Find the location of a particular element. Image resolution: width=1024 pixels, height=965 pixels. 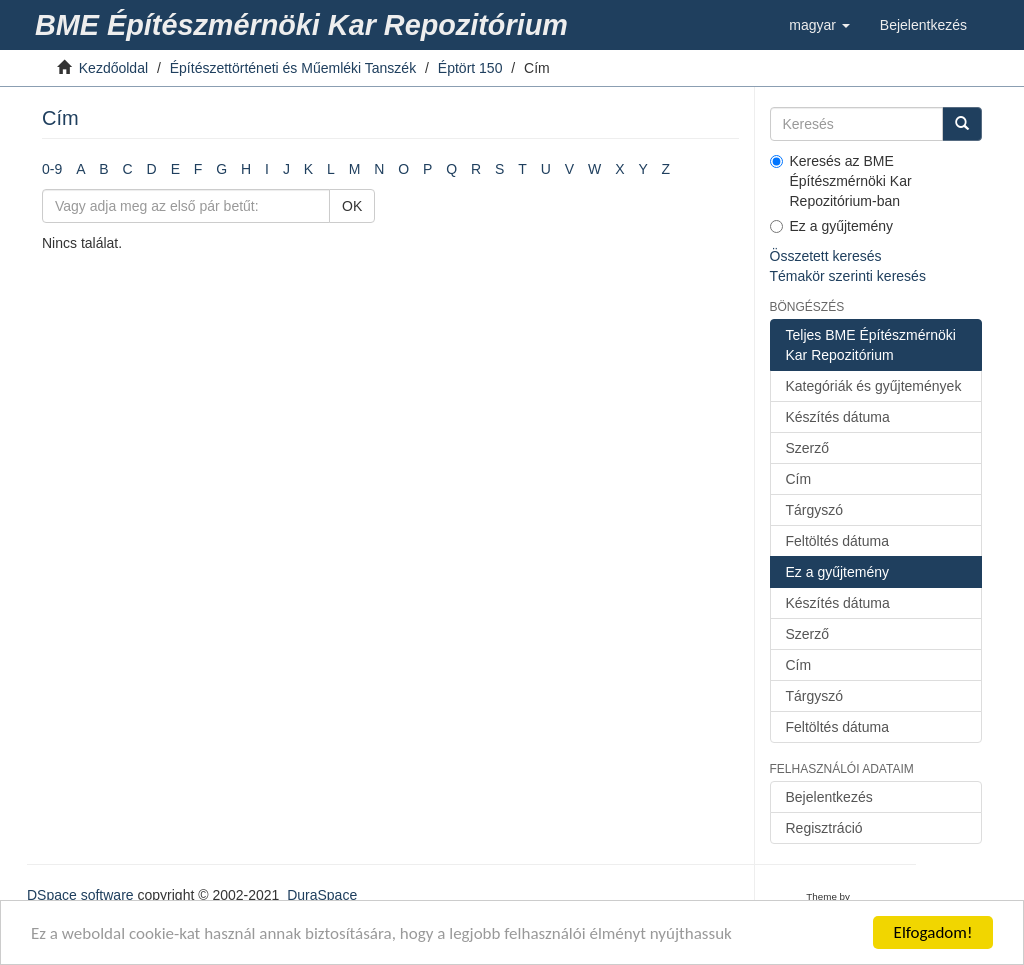

Éptört 150 [link] is located at coordinates (470, 68).